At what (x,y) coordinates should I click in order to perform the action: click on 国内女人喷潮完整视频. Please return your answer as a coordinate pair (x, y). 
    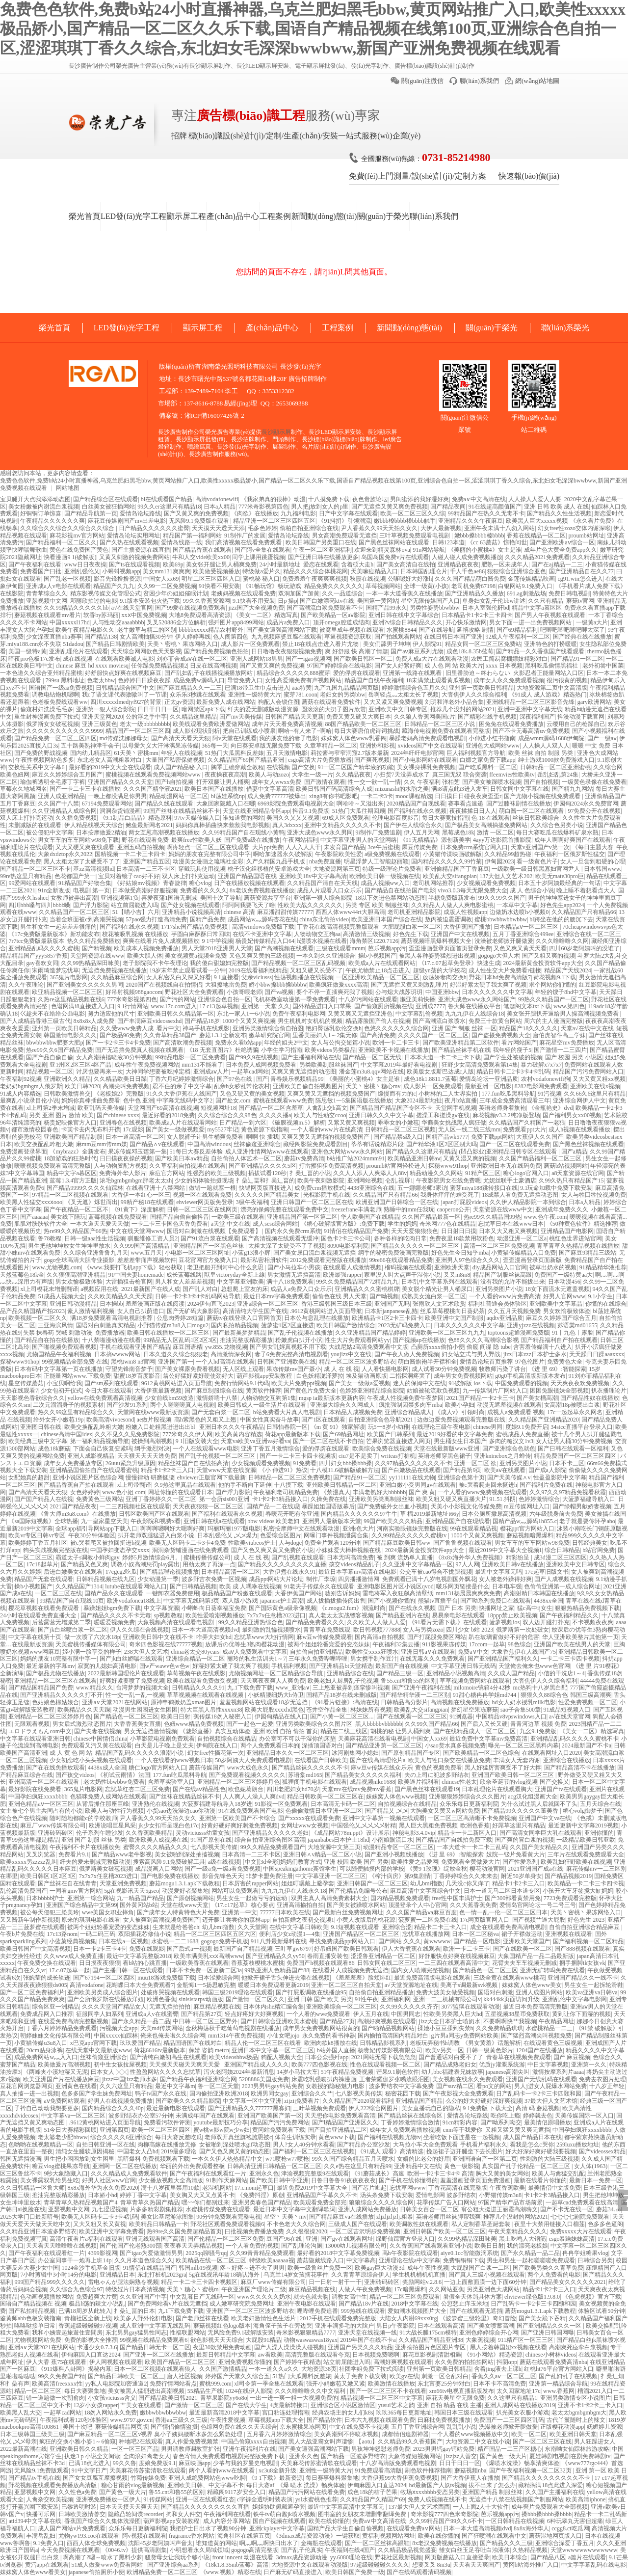
    Looking at the image, I should click on (420, 1970).